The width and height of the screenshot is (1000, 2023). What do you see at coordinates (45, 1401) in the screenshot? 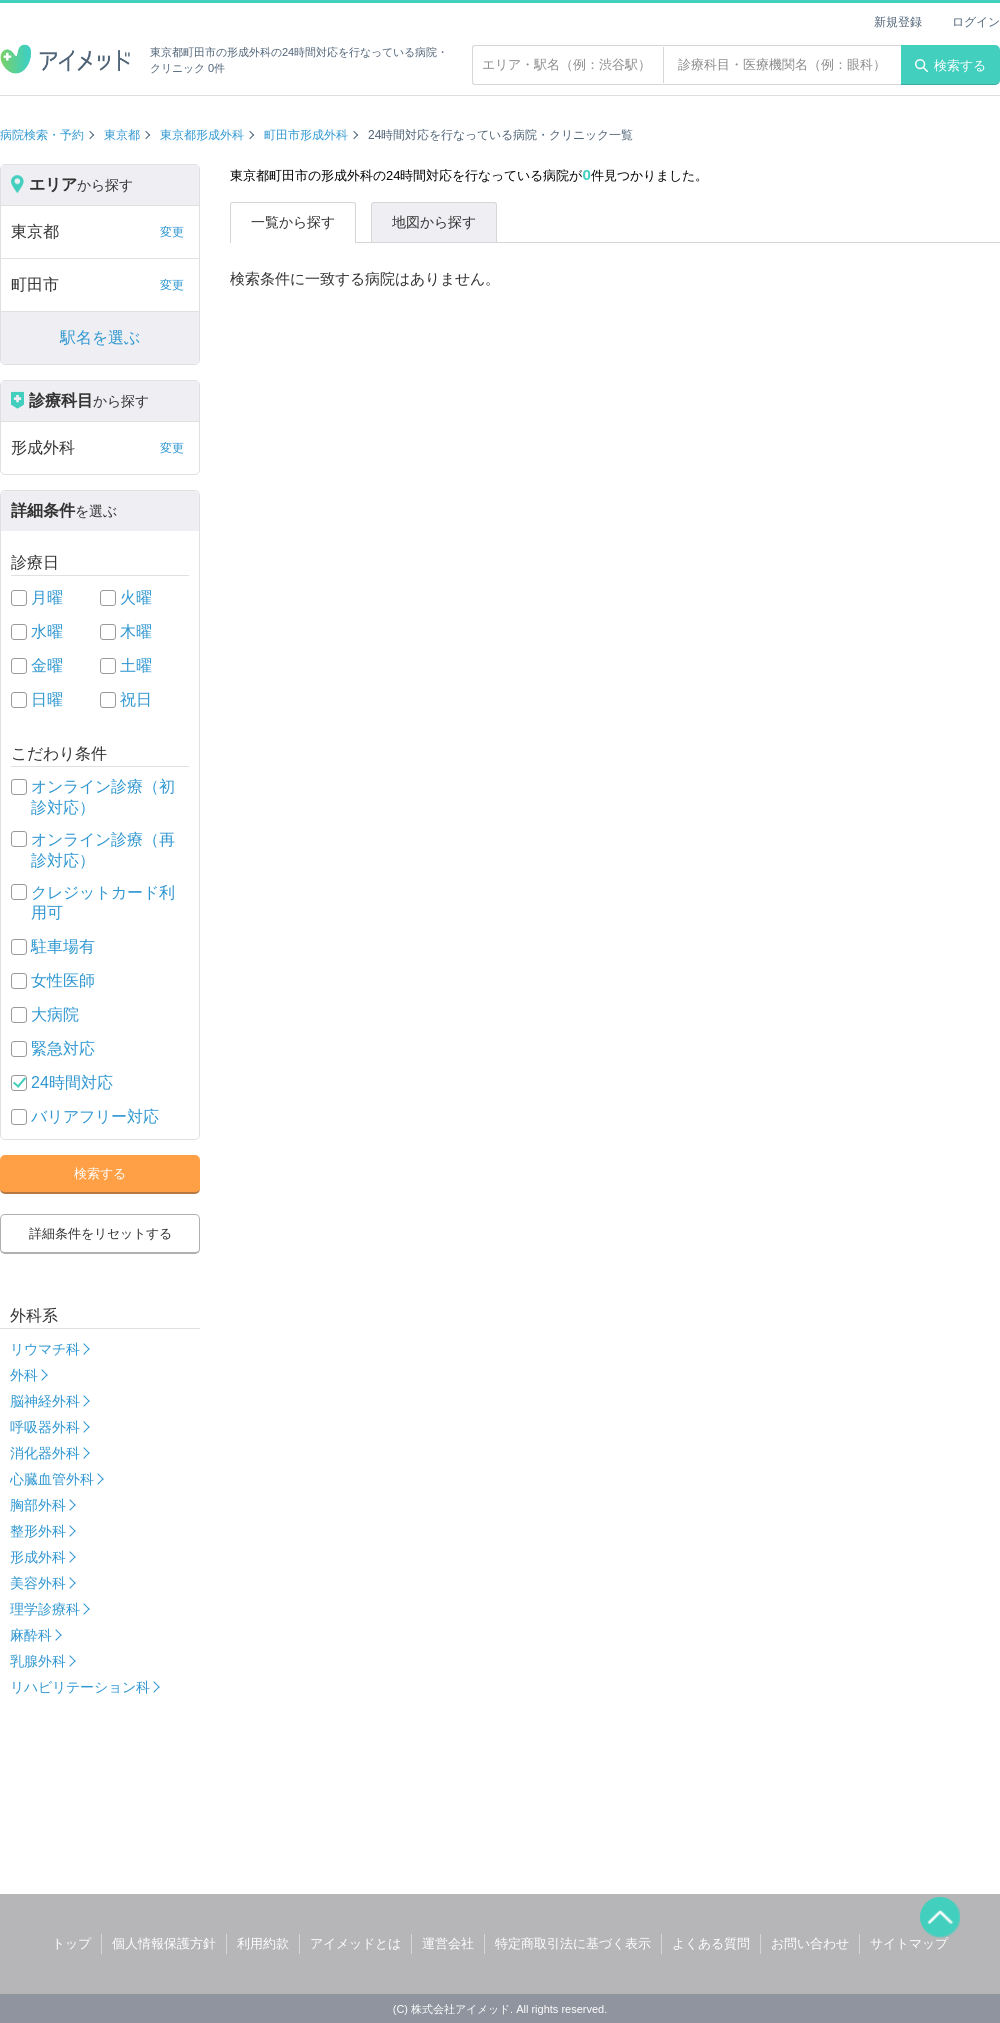
I see `脳神経外科` at bounding box center [45, 1401].